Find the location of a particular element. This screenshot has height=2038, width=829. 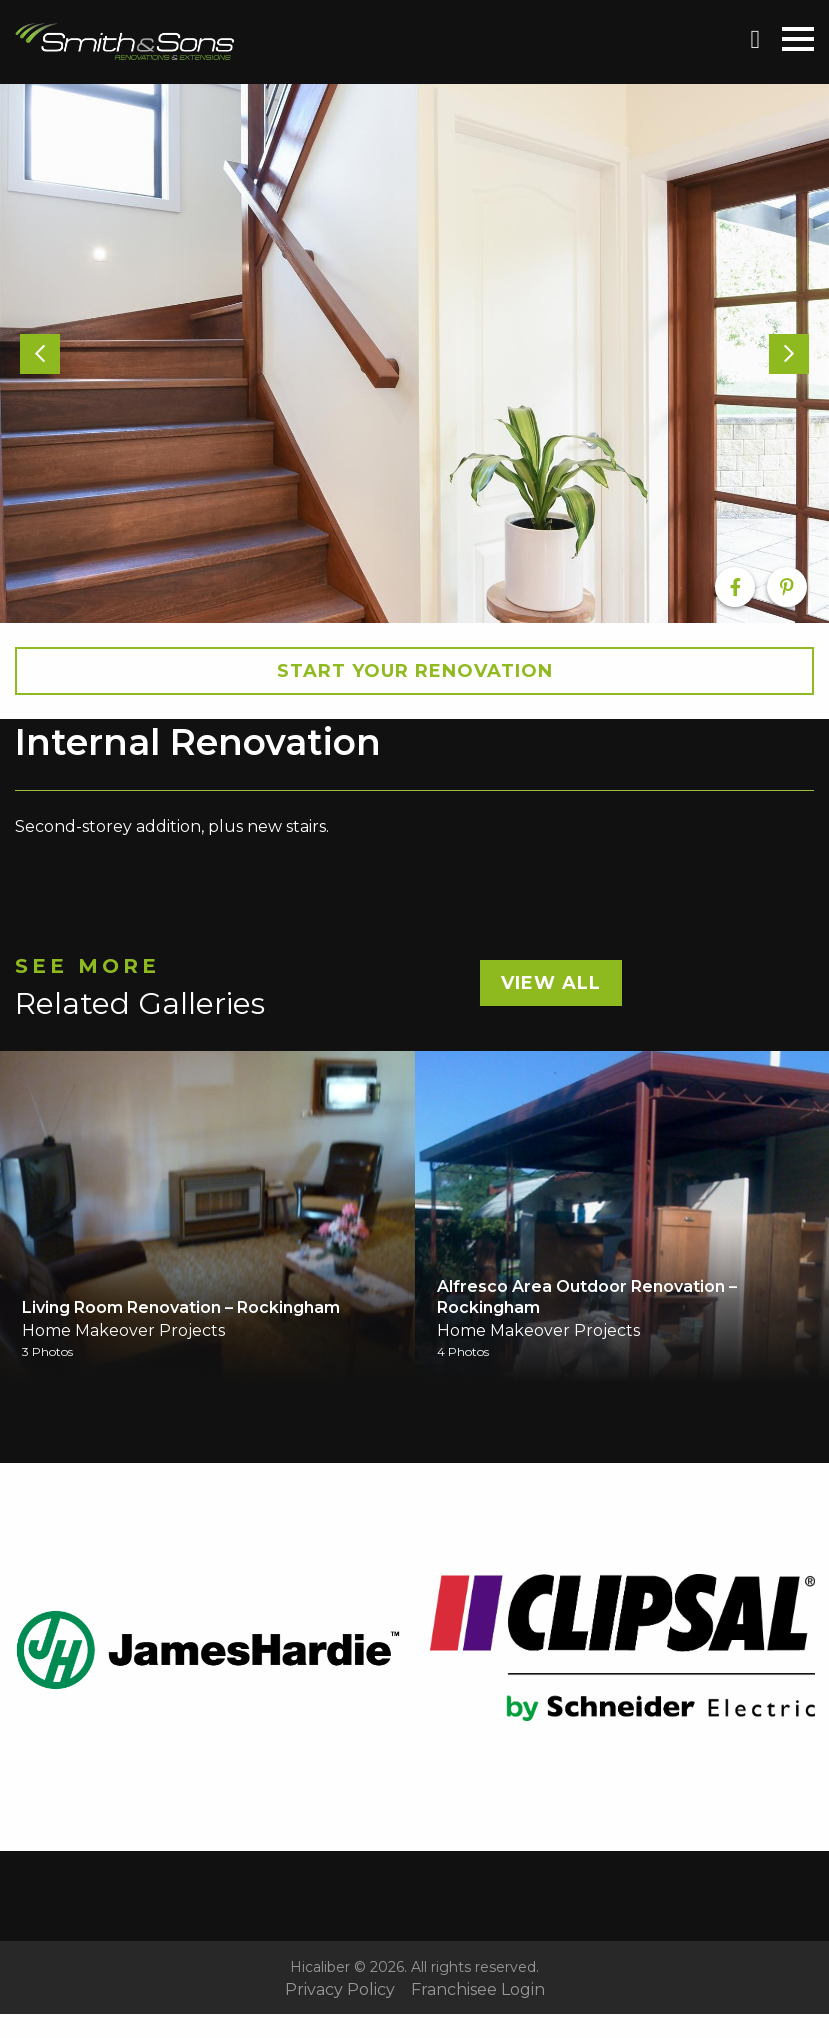

[option] is located at coordinates (414, 353).